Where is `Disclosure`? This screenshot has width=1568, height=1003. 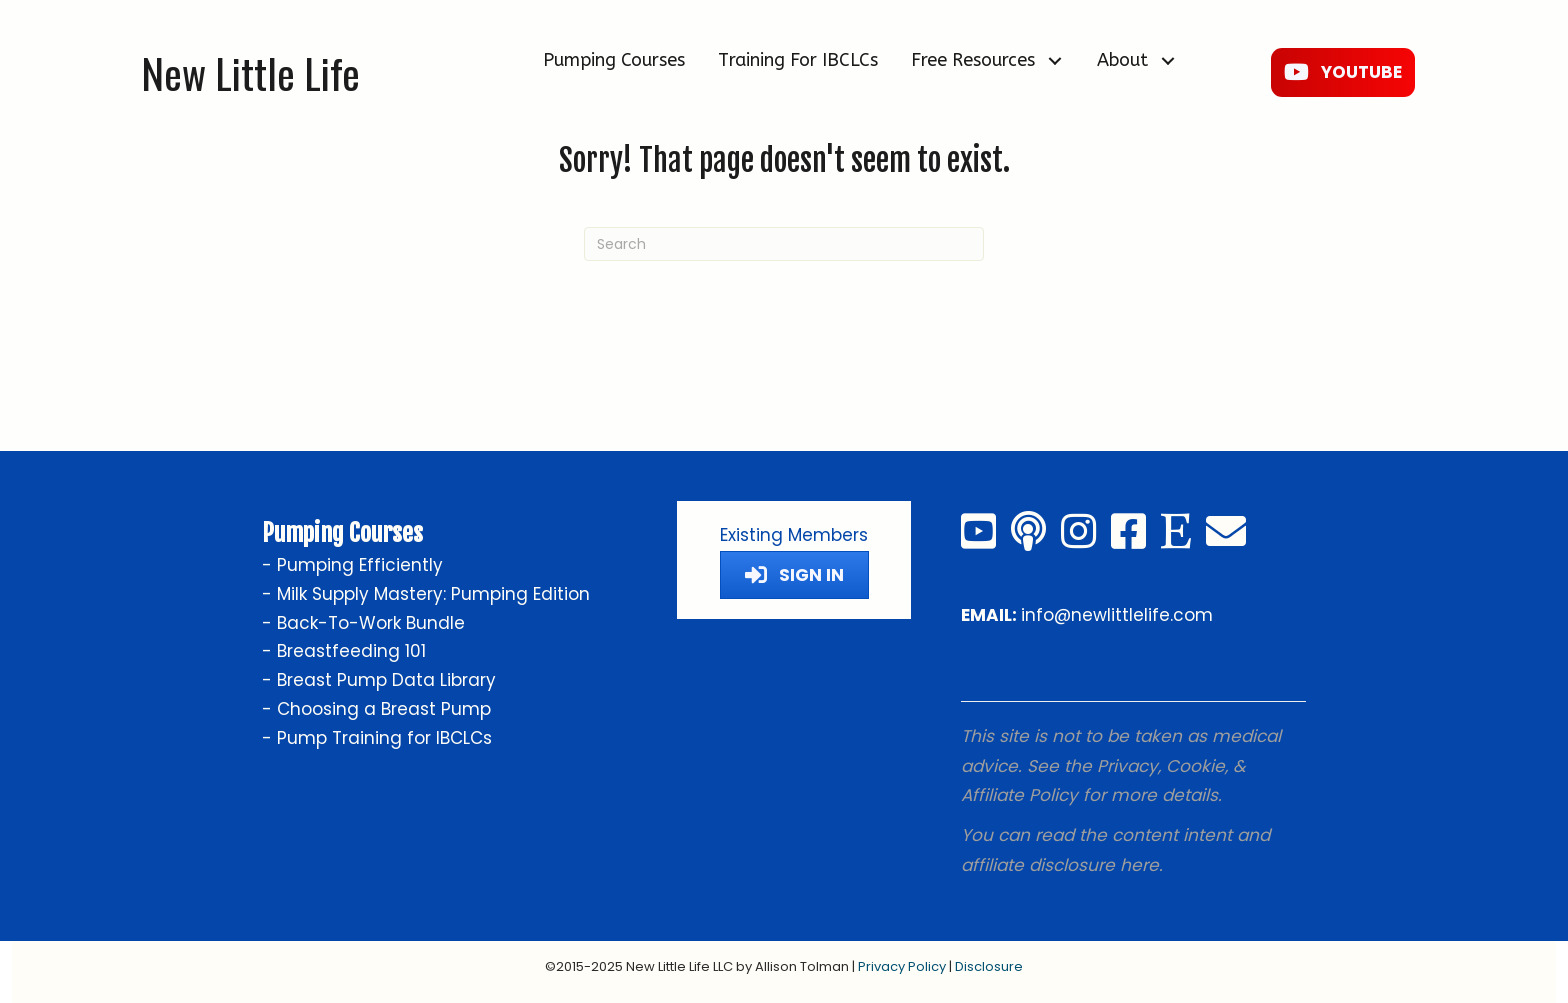 Disclosure is located at coordinates (989, 966).